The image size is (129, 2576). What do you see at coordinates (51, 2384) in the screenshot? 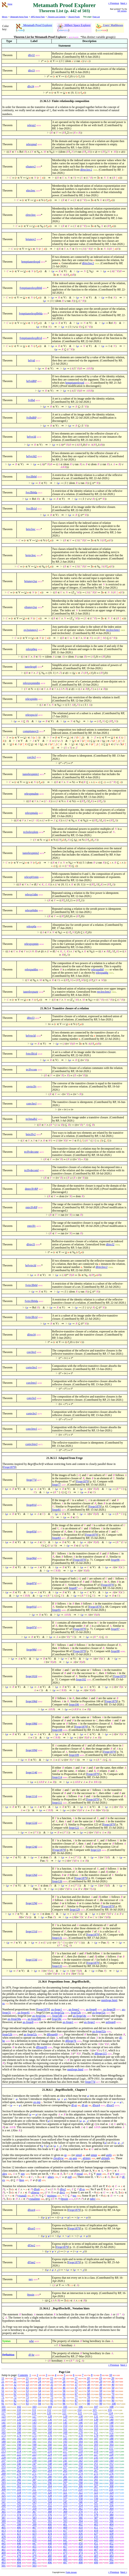
I see `35` at bounding box center [51, 2384].